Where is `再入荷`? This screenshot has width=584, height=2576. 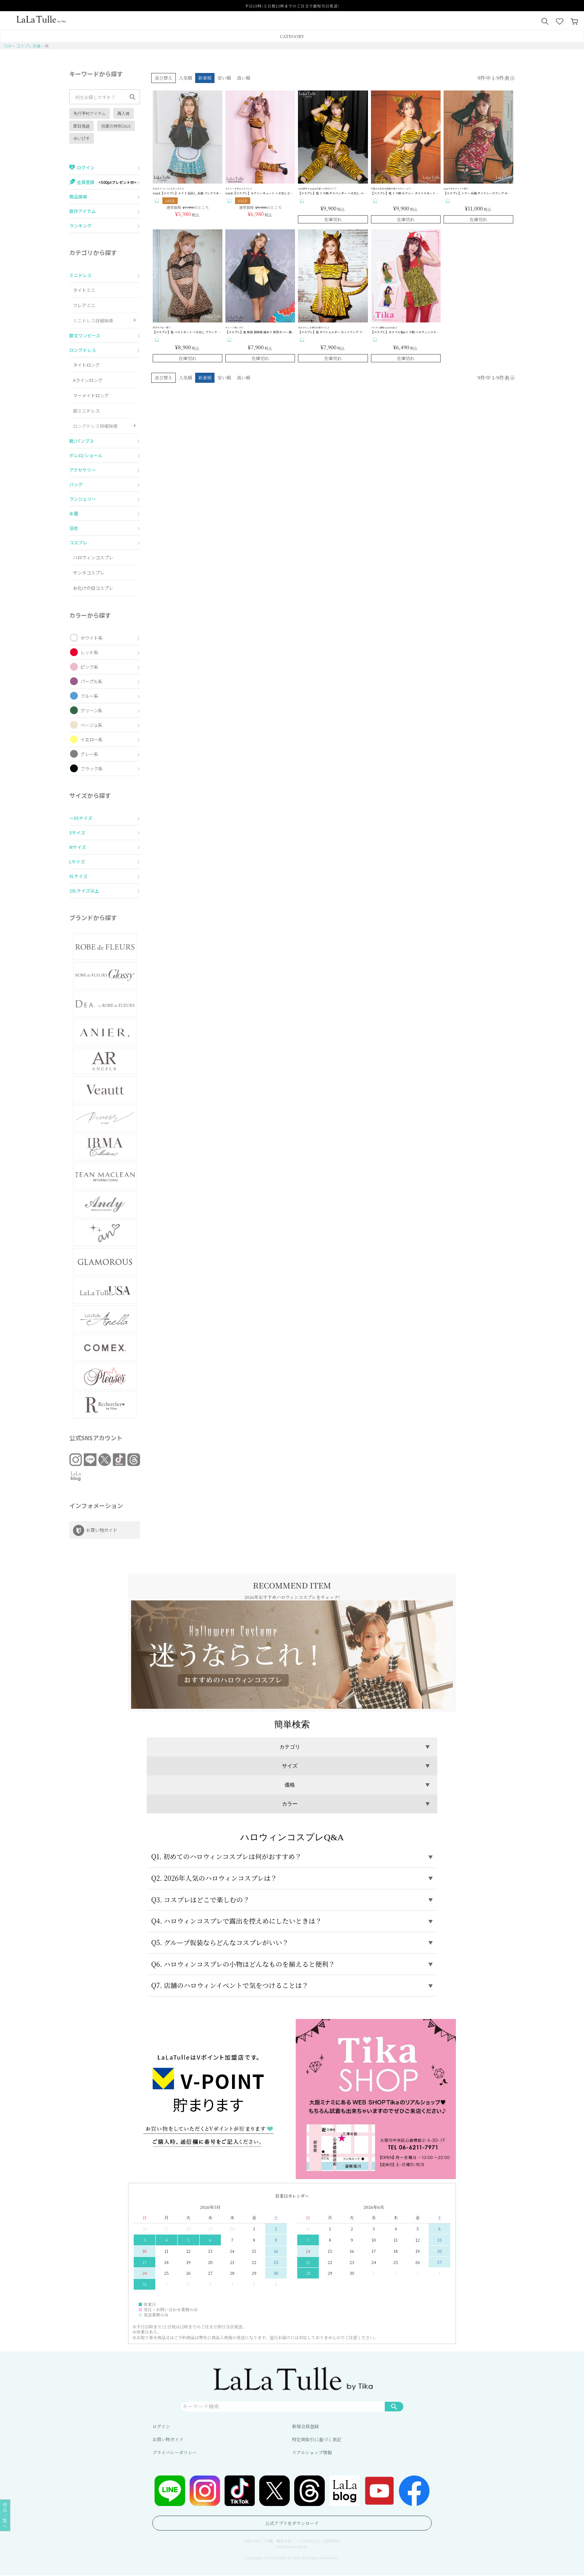 再入荷 is located at coordinates (123, 113).